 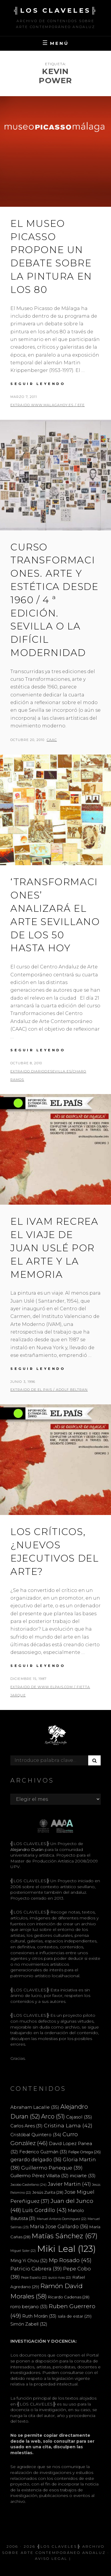 What do you see at coordinates (36, 2159) in the screenshot?
I see `gerardo delgado [gerardo delgado (36 elementos)]` at bounding box center [36, 2159].